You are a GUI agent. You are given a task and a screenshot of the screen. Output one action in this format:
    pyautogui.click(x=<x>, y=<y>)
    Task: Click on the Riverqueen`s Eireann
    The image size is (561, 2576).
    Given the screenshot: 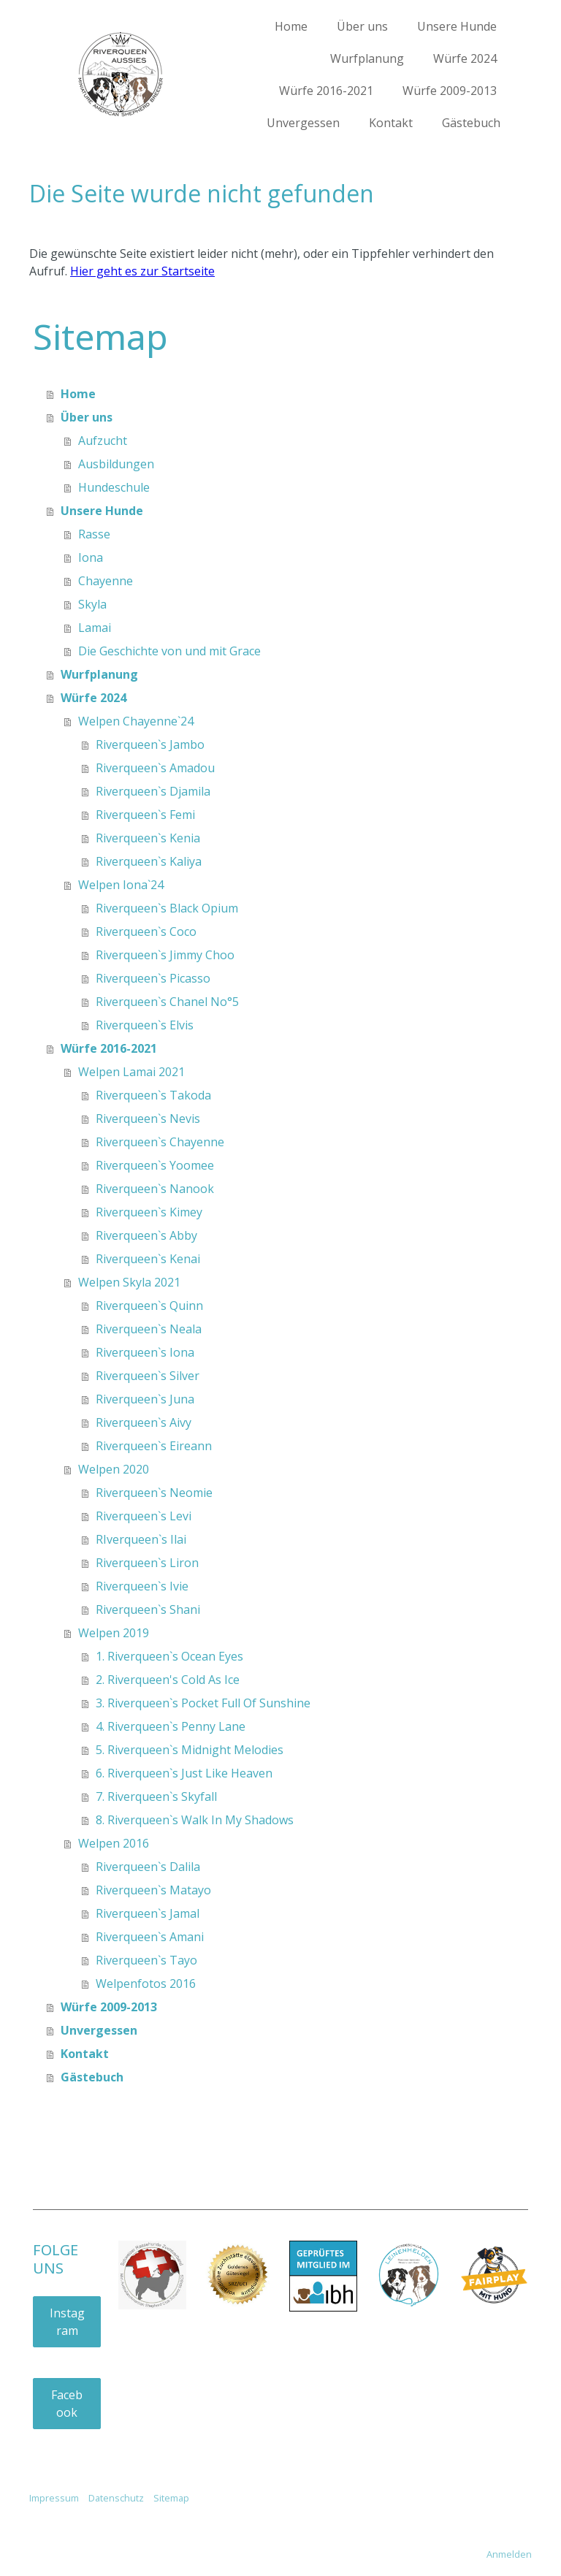 What is the action you would take?
    pyautogui.click(x=154, y=1446)
    